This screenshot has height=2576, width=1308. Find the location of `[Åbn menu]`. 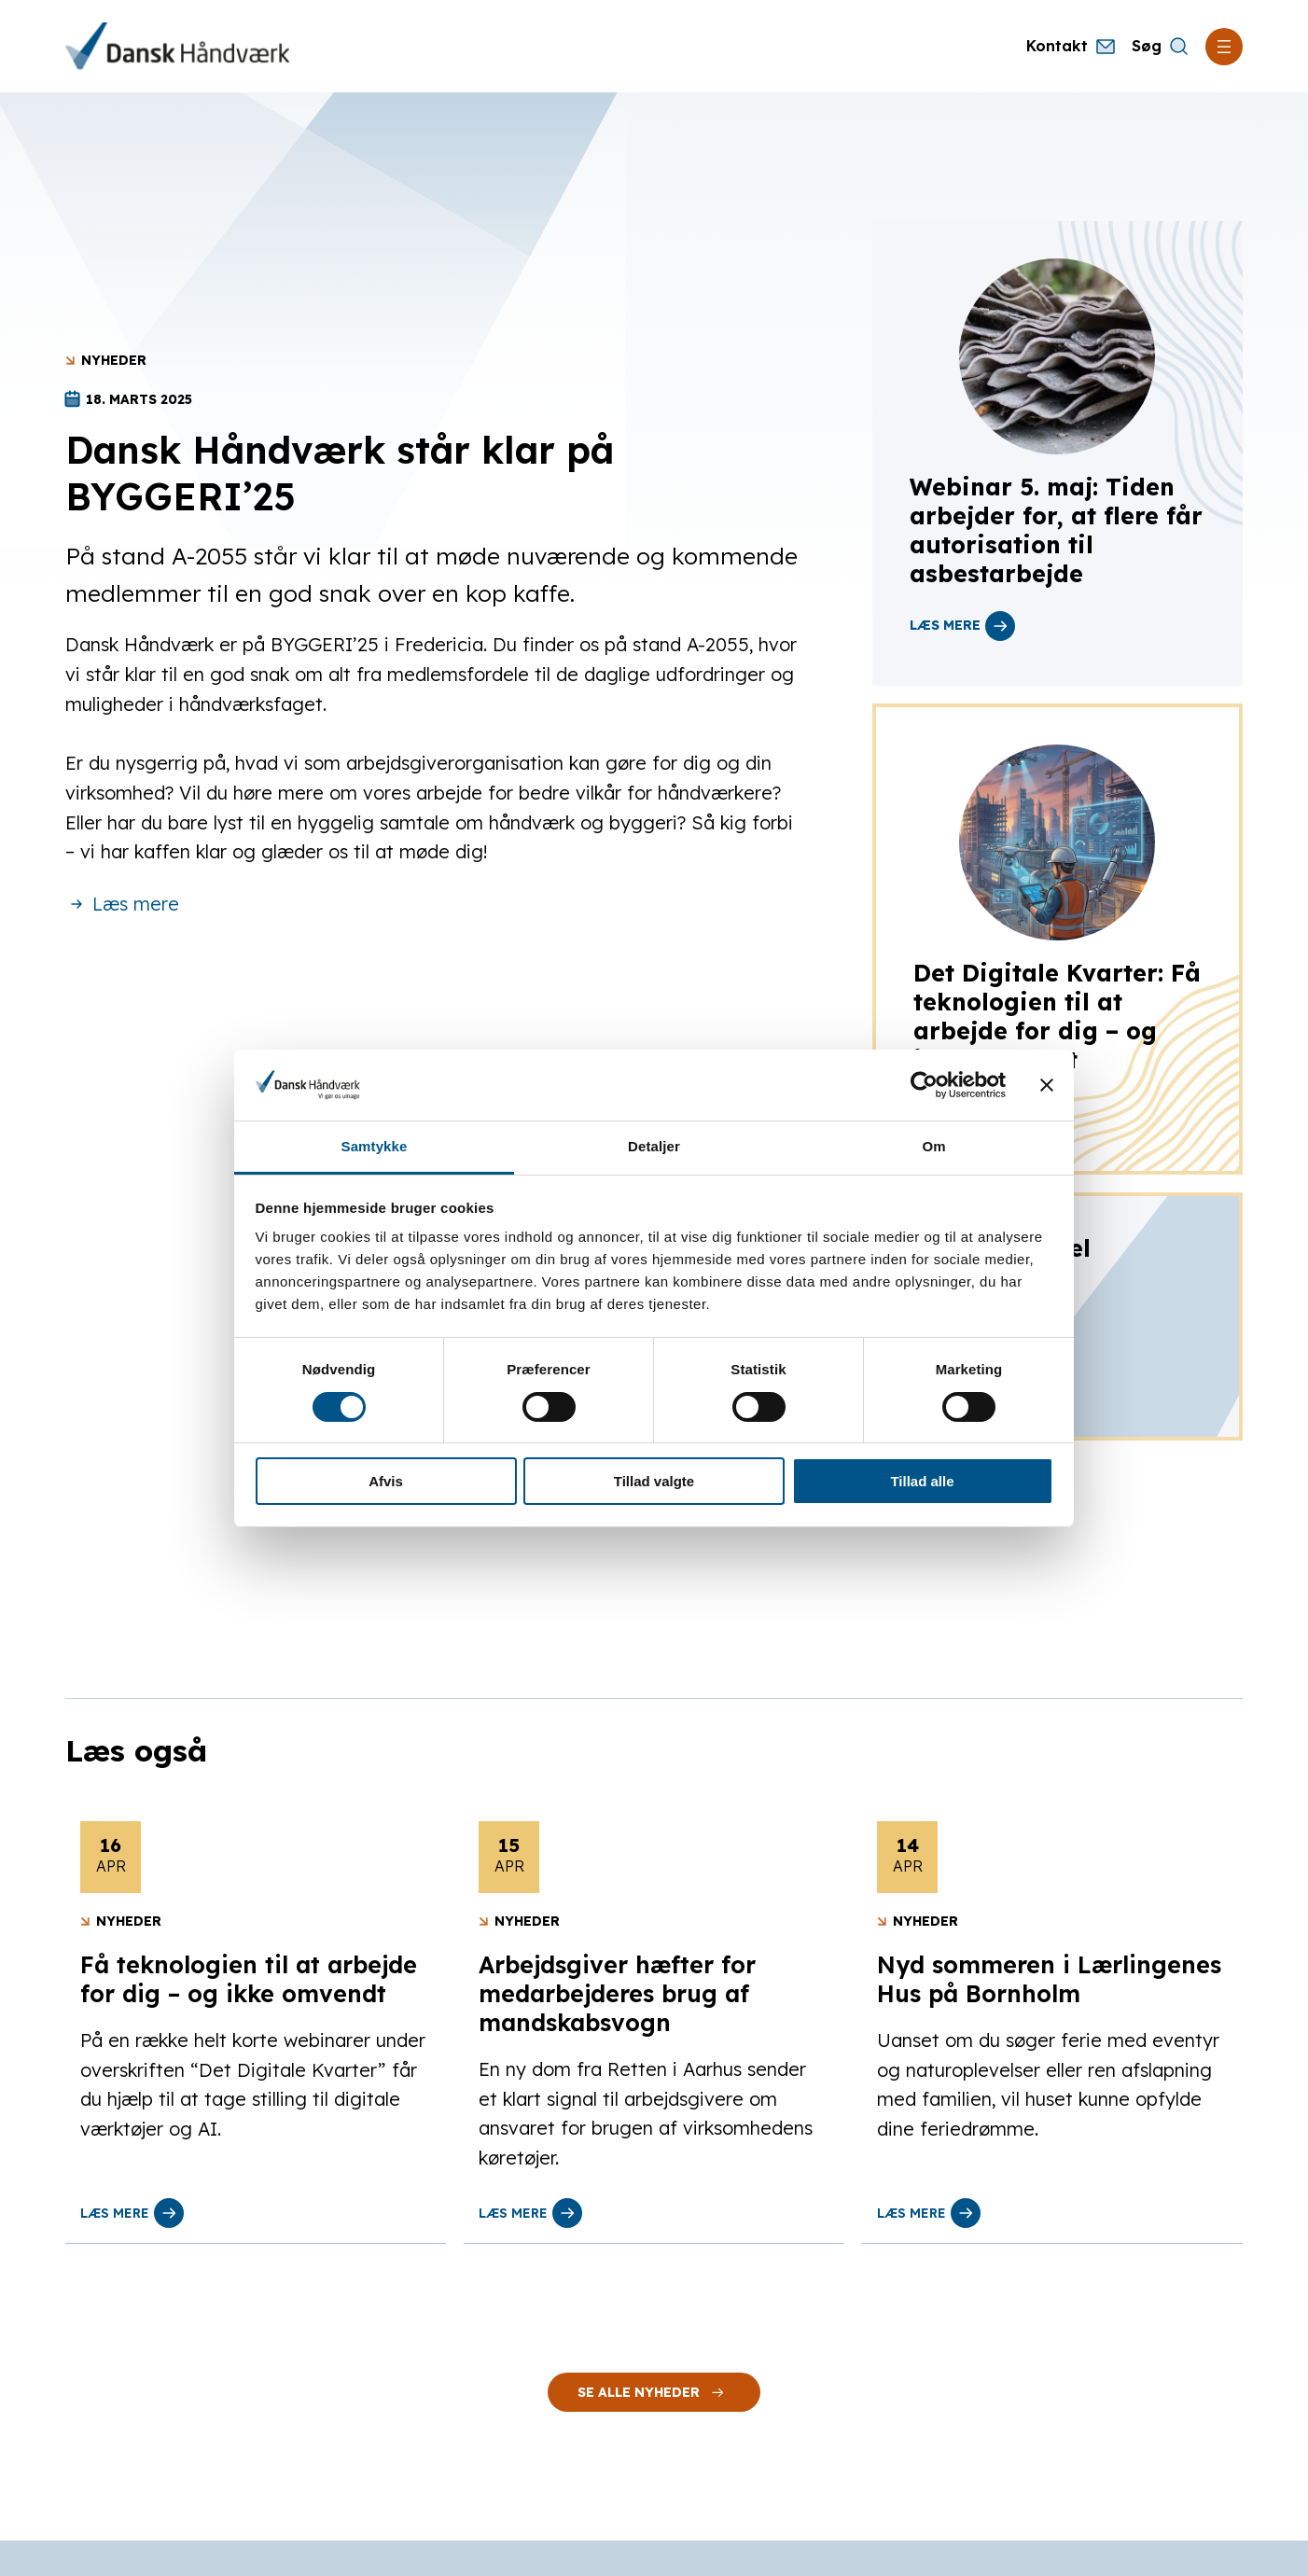

[Åbn menu] is located at coordinates (1224, 46).